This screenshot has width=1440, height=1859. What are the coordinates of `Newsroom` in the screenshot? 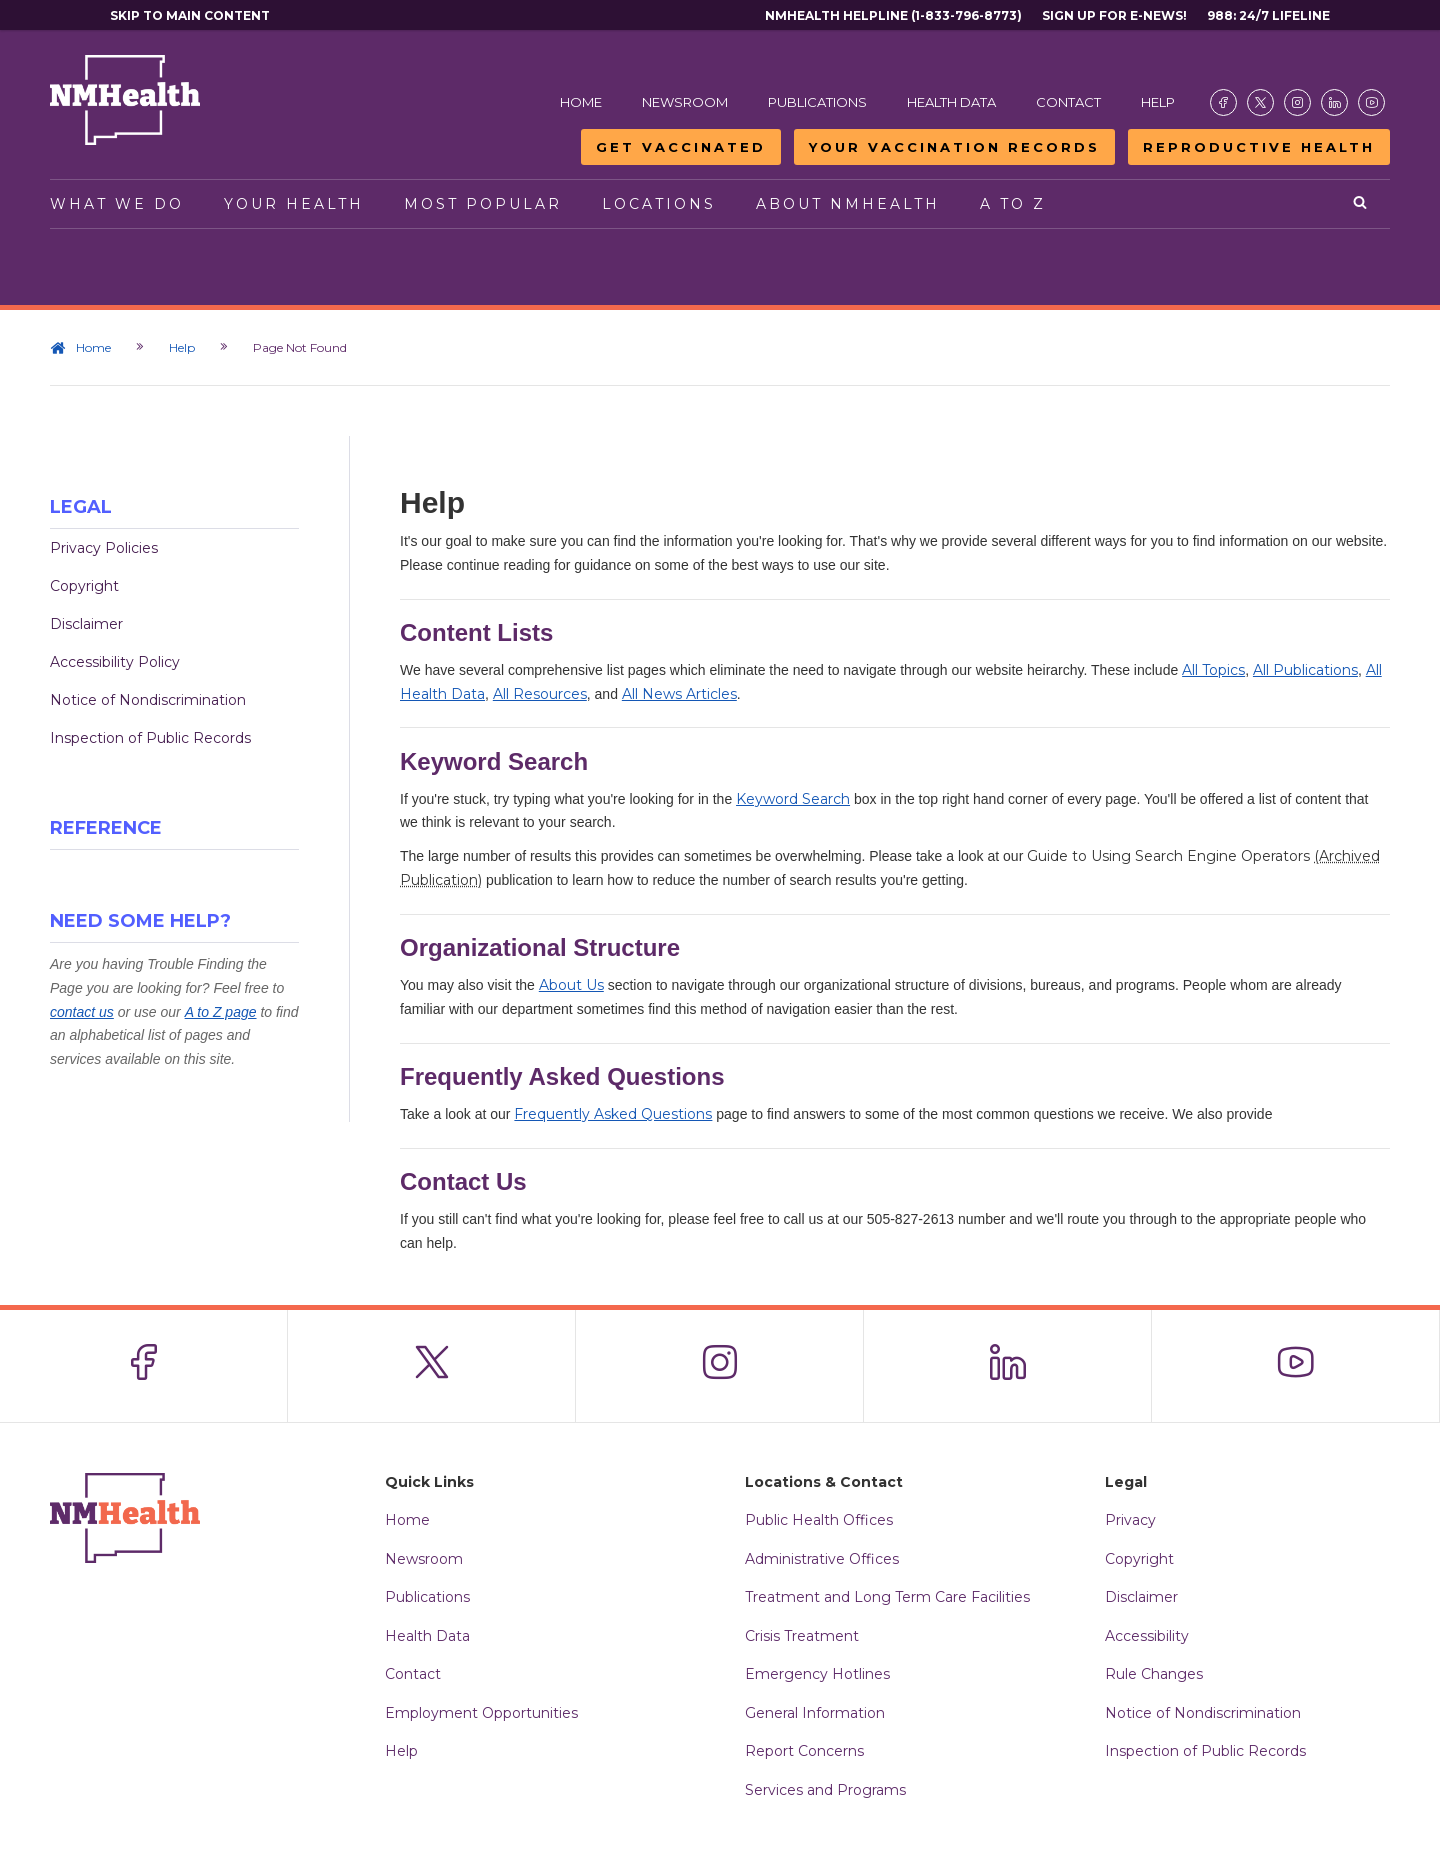 It's located at (685, 102).